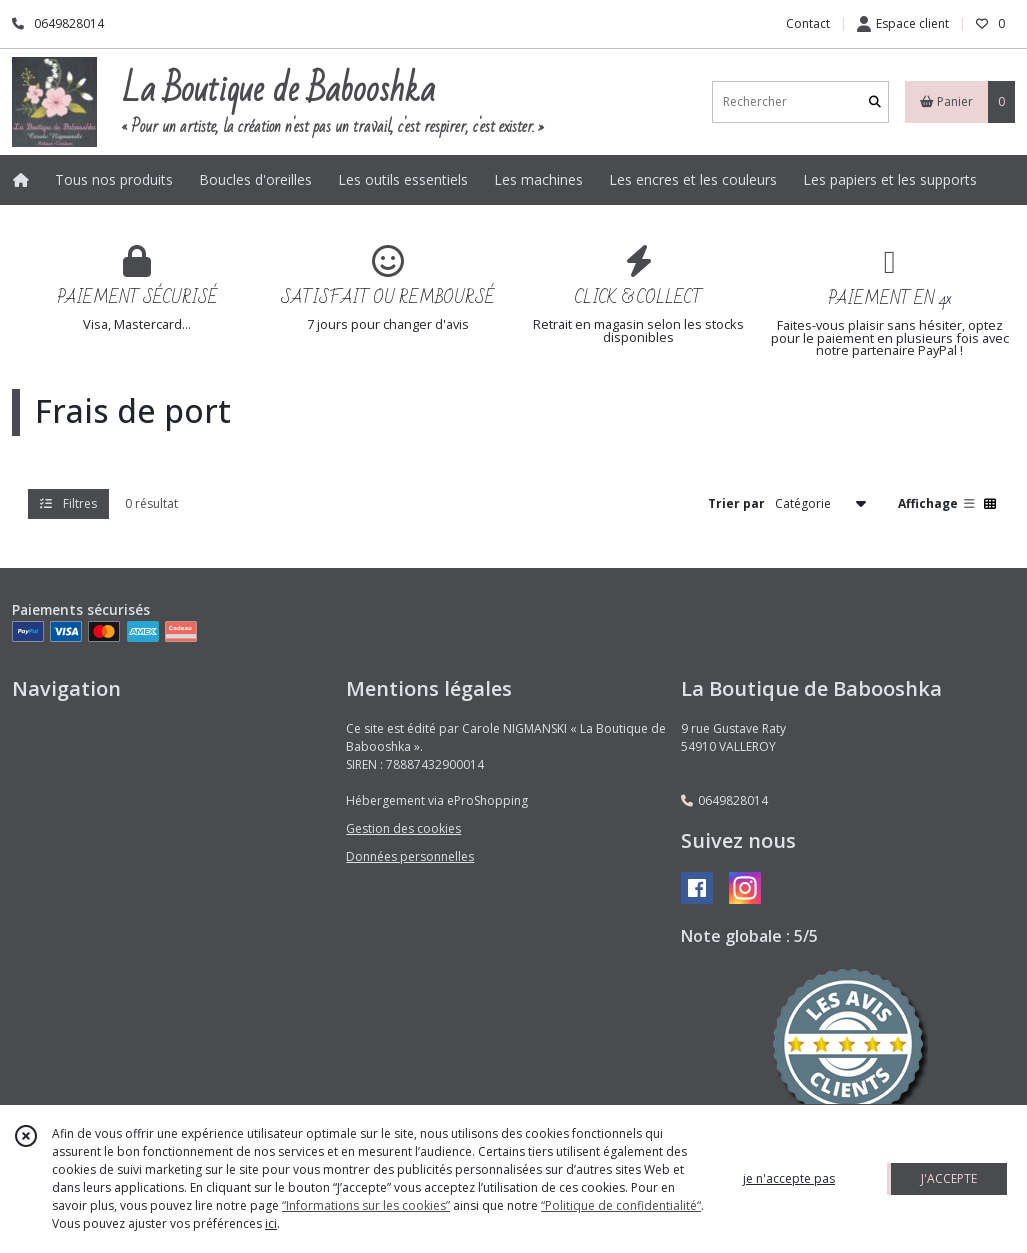 This screenshot has width=1027, height=1253. I want to click on Contact, so click(808, 23).